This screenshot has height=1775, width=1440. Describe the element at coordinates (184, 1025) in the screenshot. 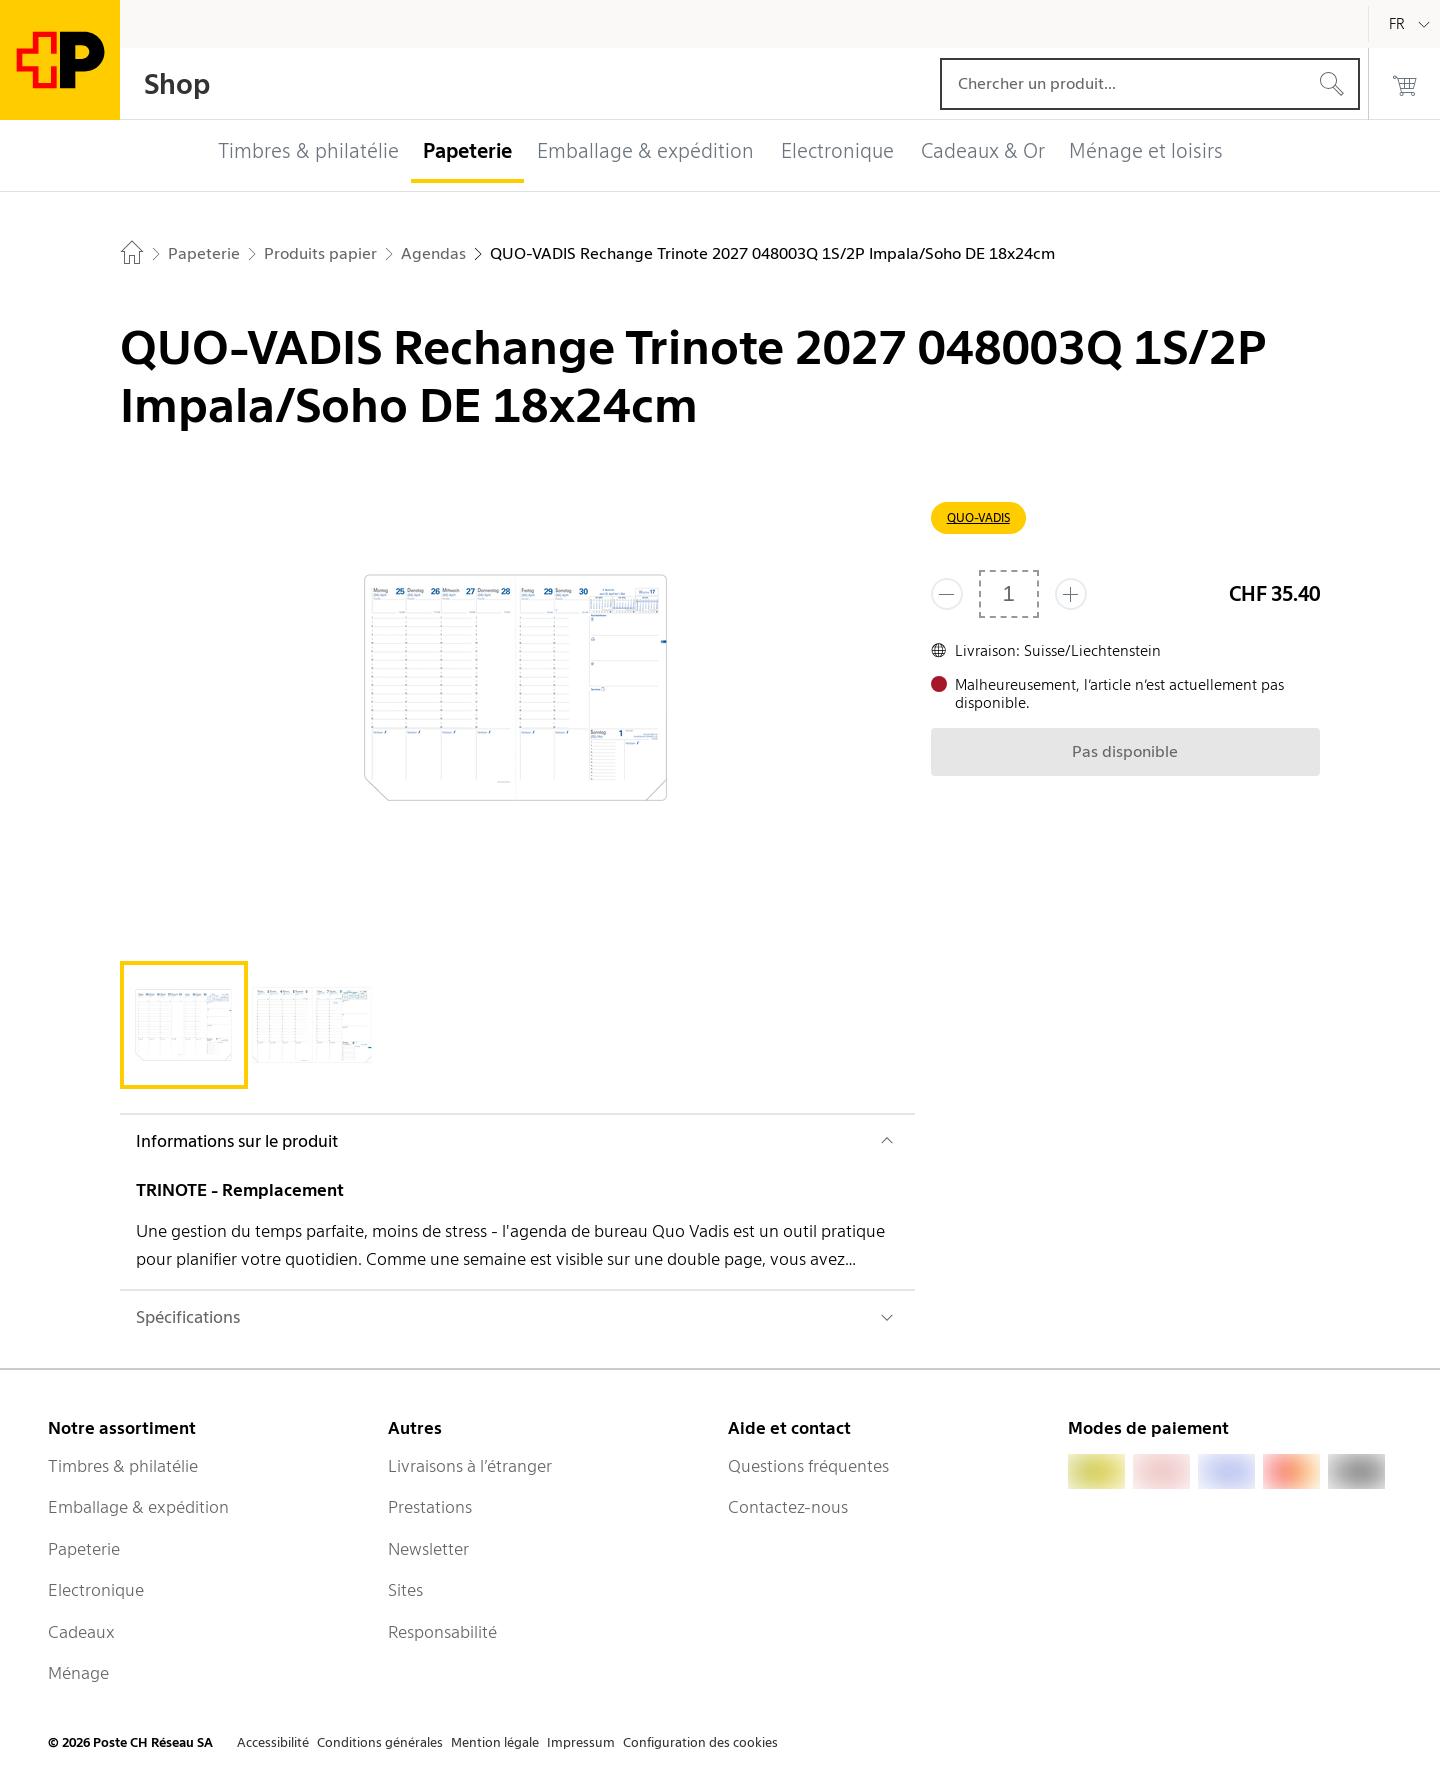

I see `[tab]` at that location.